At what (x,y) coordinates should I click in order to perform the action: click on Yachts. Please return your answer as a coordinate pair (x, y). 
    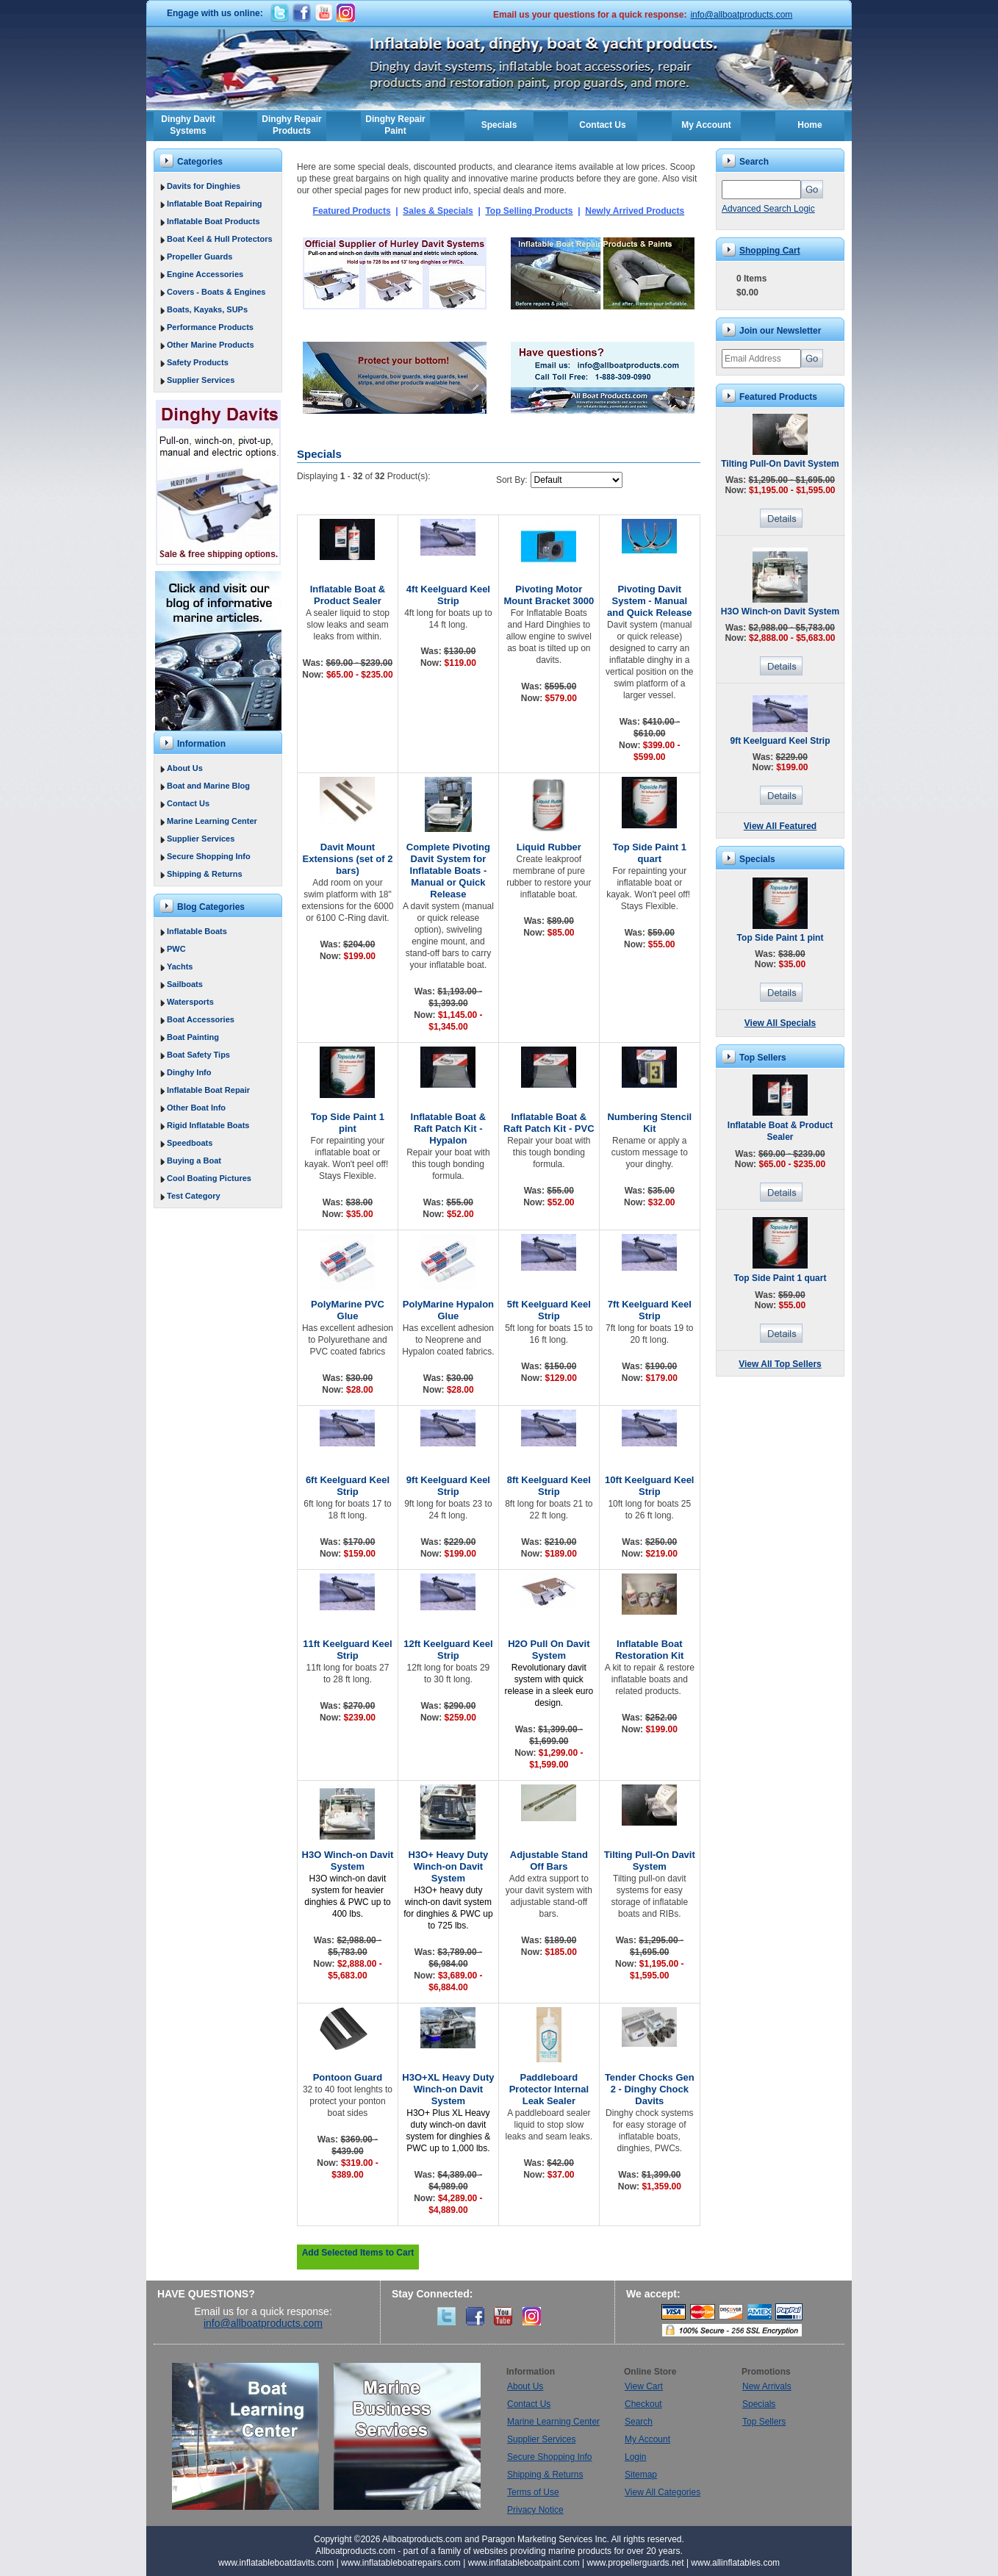
    Looking at the image, I should click on (180, 966).